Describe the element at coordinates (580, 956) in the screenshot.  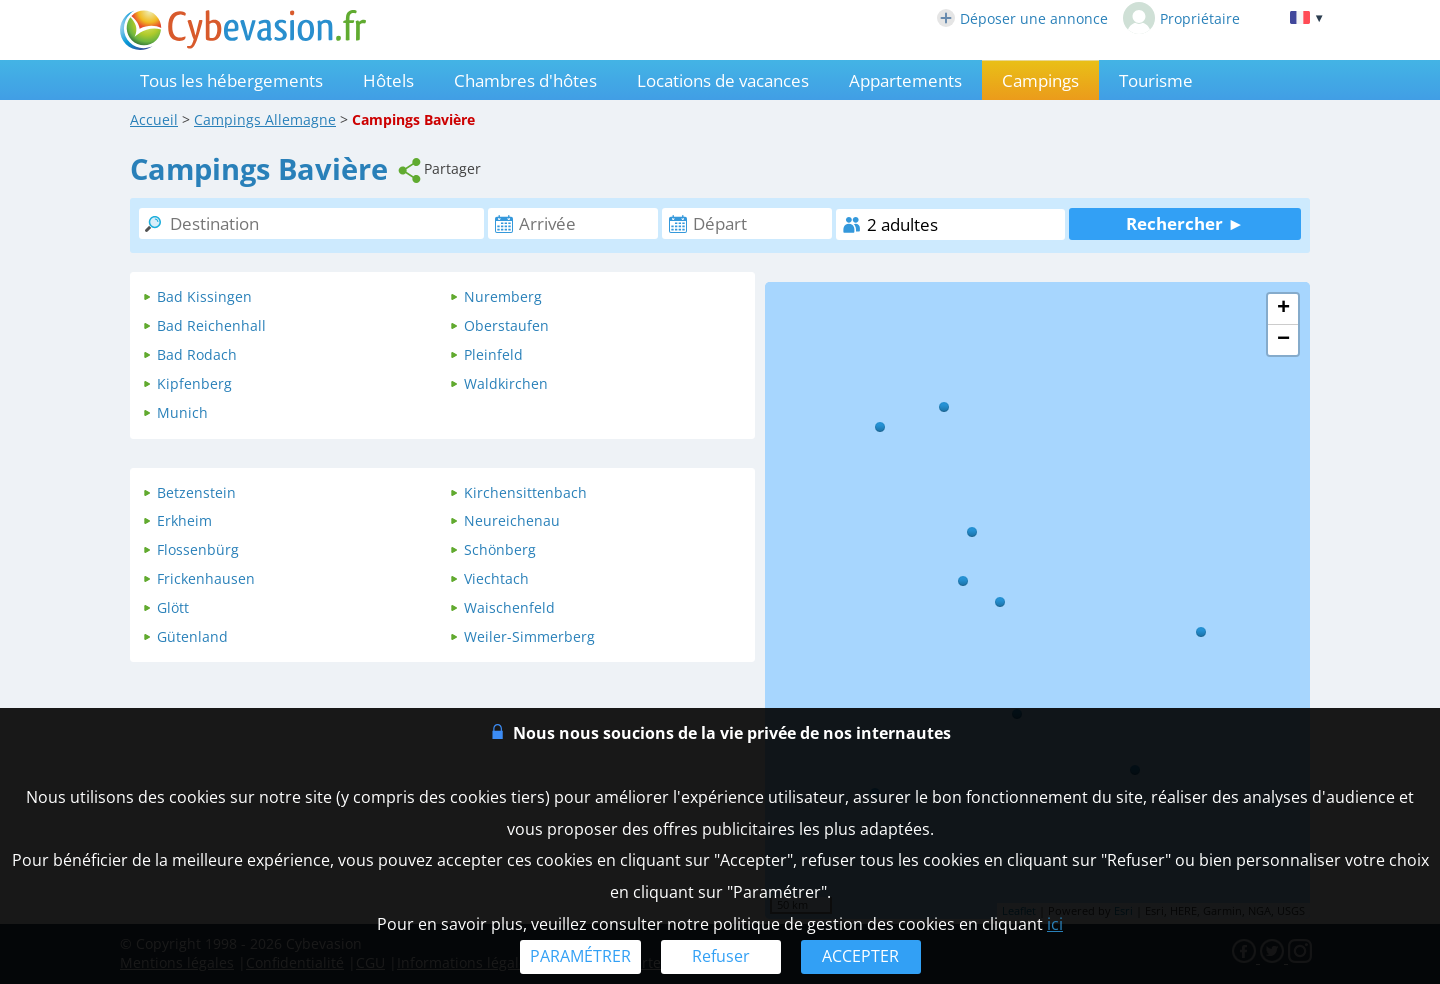
I see `PARAMÉTRER` at that location.